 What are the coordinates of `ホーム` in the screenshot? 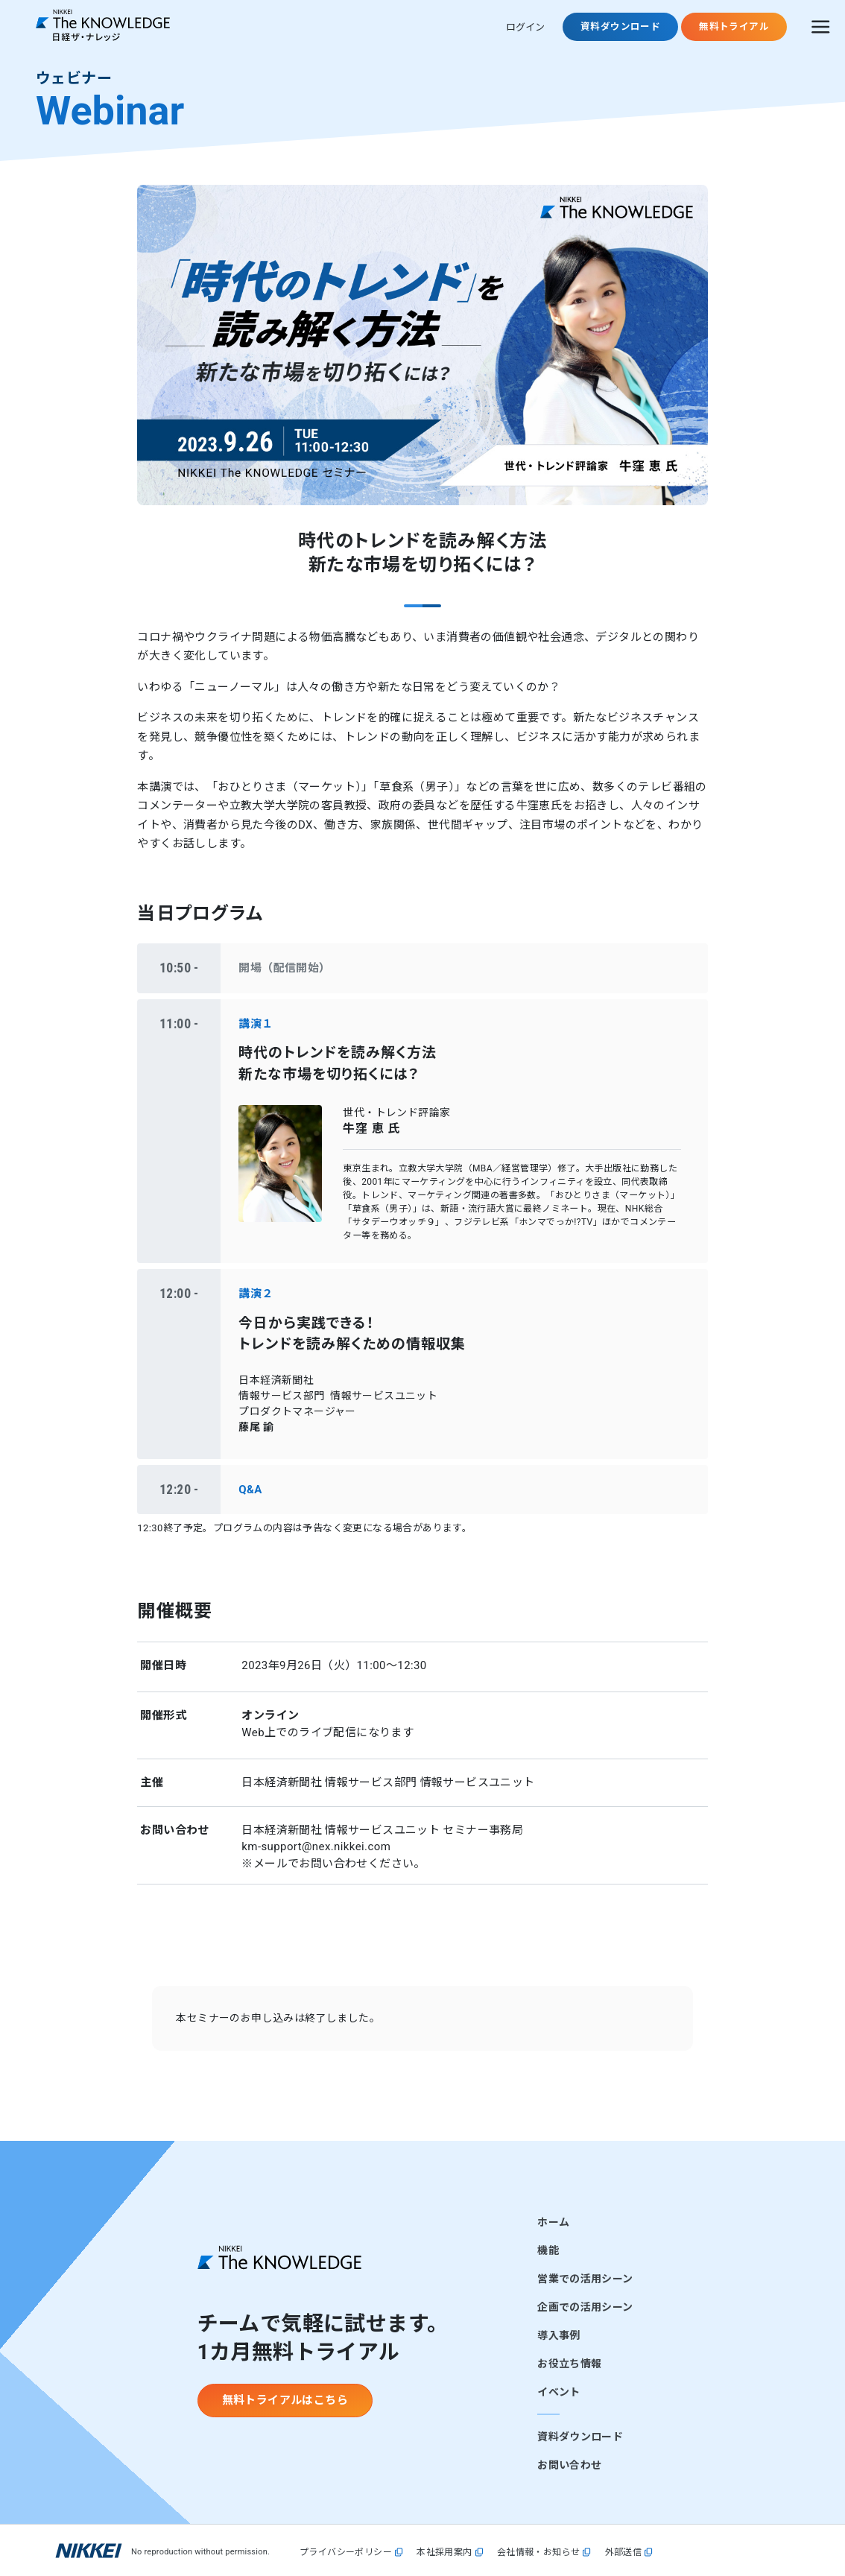 It's located at (553, 2222).